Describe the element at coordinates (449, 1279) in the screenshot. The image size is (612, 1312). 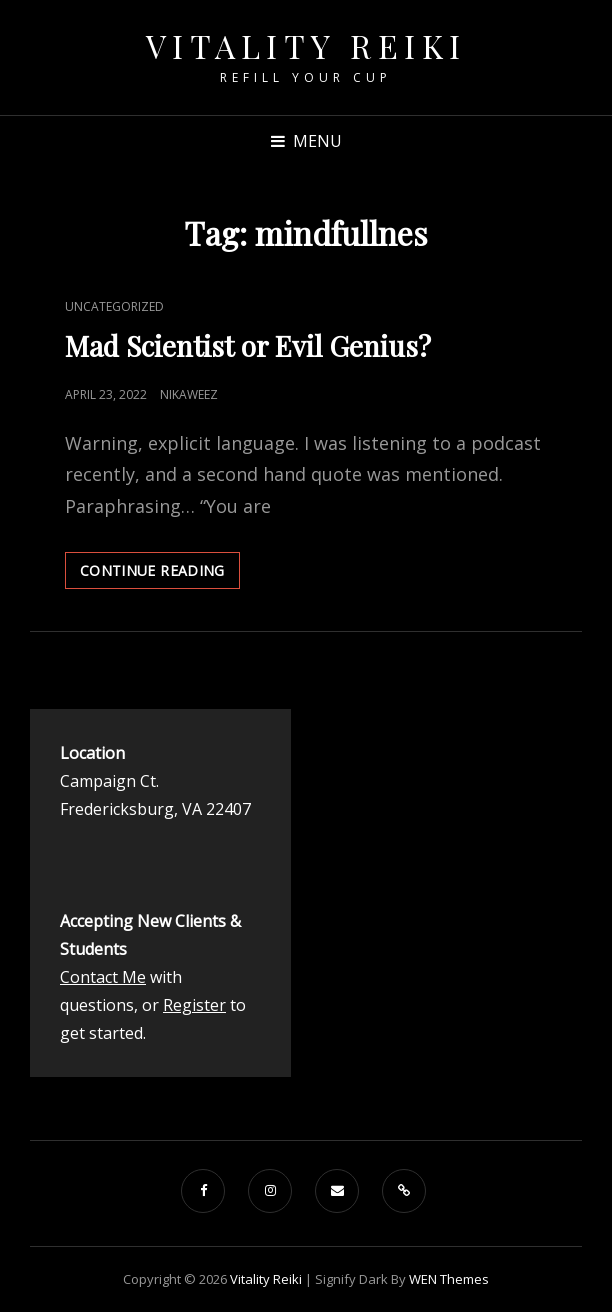
I see `WEN Themes` at that location.